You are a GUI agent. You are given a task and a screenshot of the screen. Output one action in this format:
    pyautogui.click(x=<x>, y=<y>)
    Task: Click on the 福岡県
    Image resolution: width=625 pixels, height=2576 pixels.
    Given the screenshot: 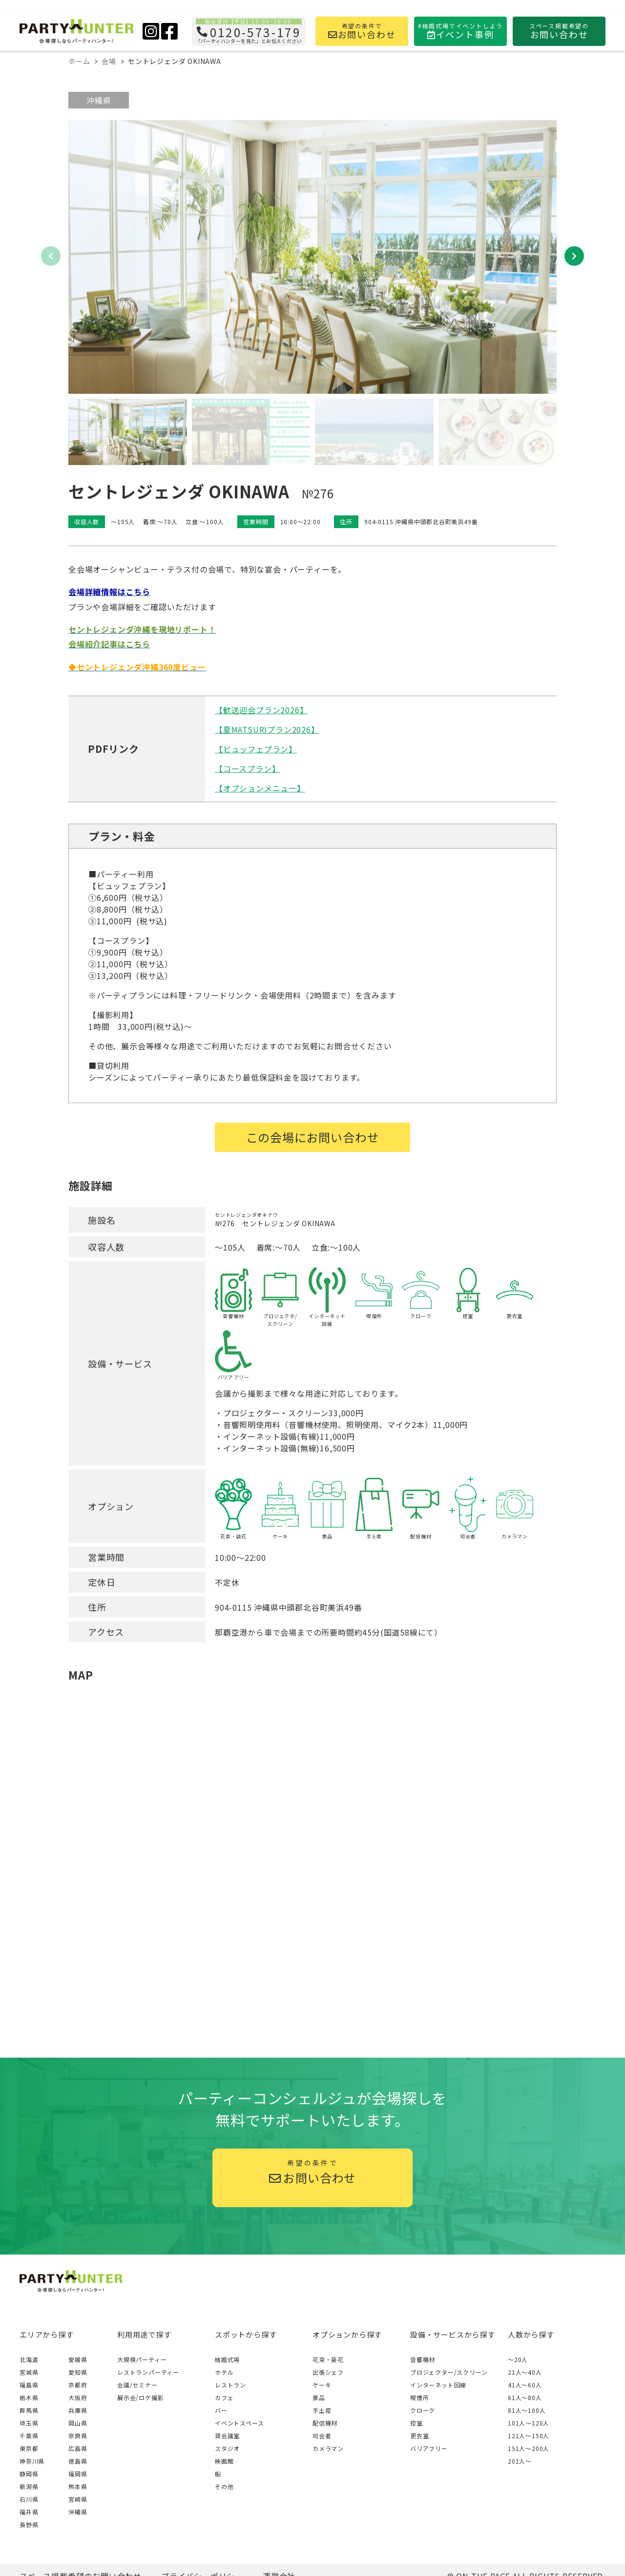 What is the action you would take?
    pyautogui.click(x=77, y=2474)
    